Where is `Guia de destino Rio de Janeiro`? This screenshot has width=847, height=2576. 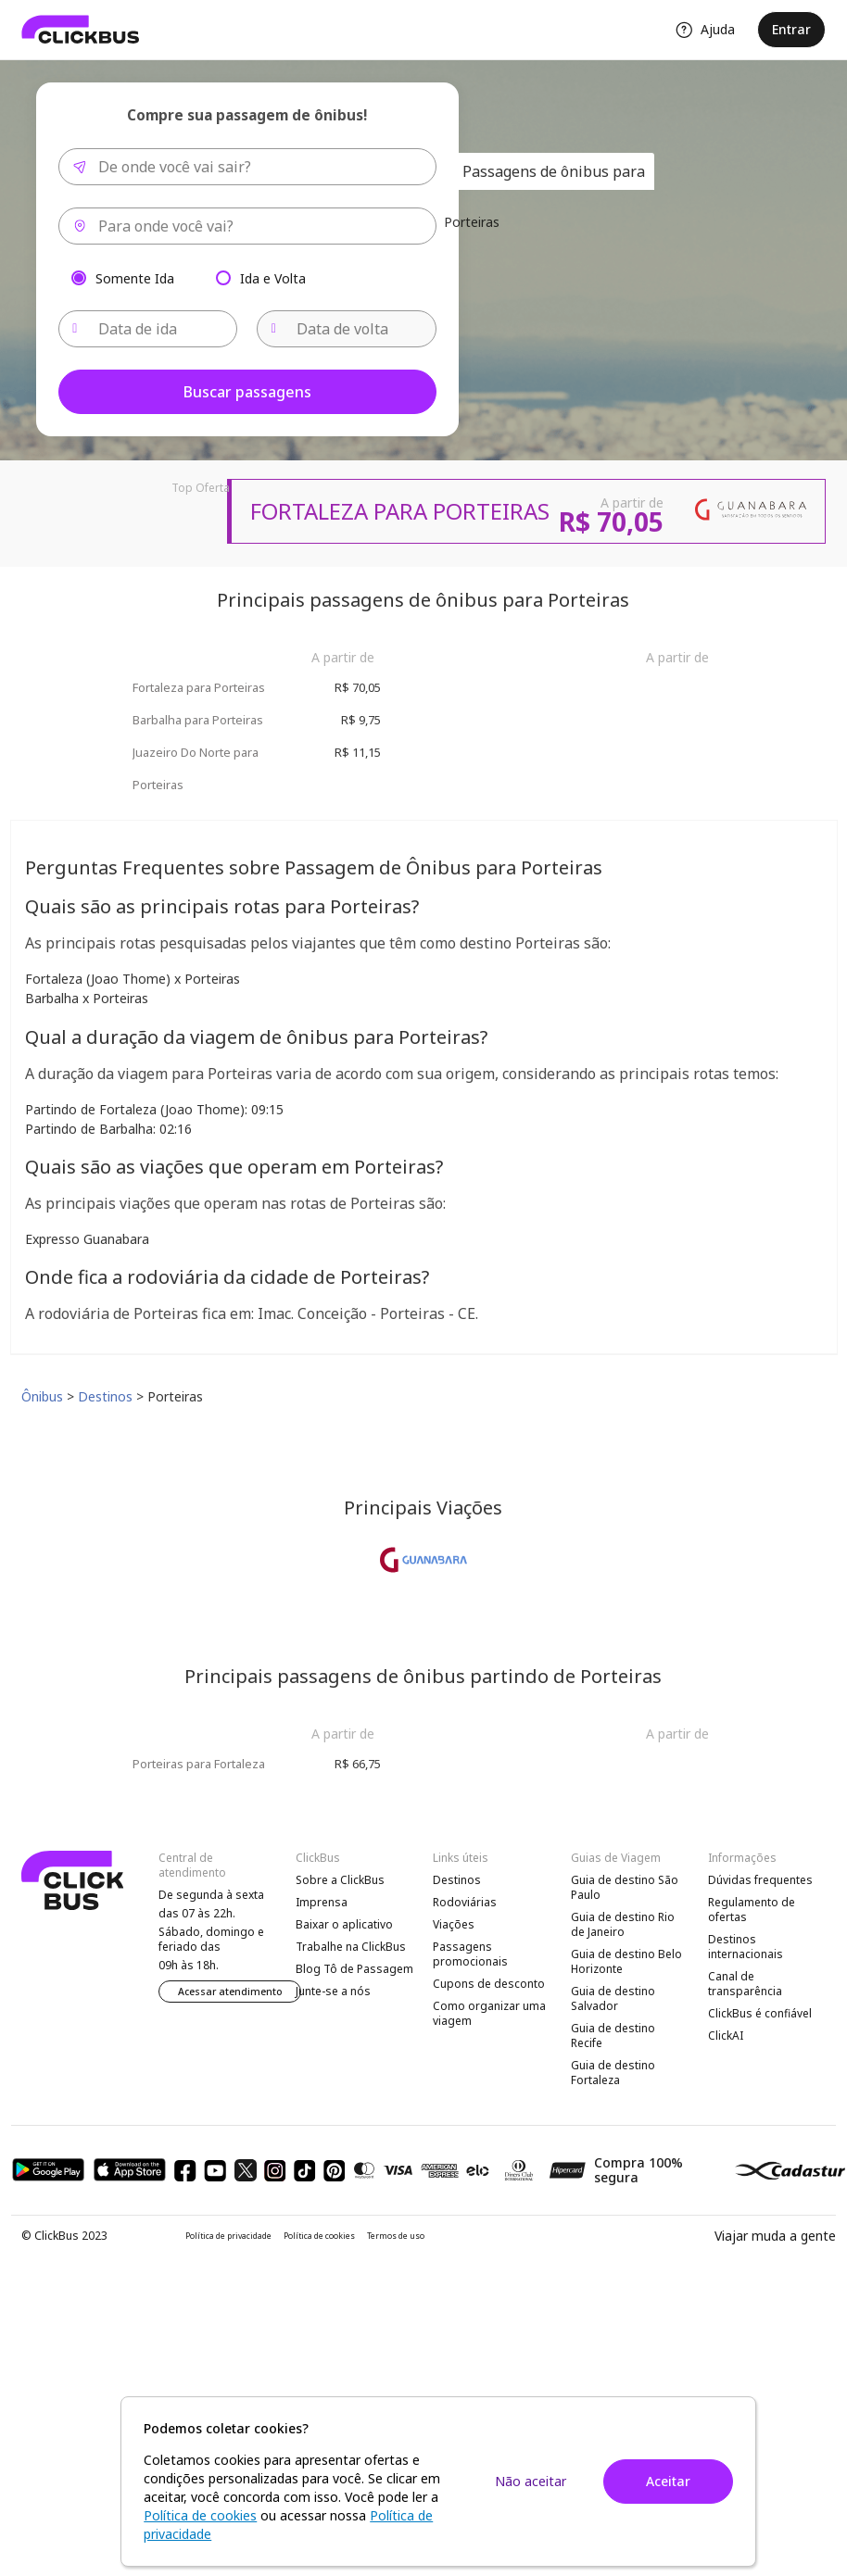 Guia de destino Rio de Janeiro is located at coordinates (623, 1924).